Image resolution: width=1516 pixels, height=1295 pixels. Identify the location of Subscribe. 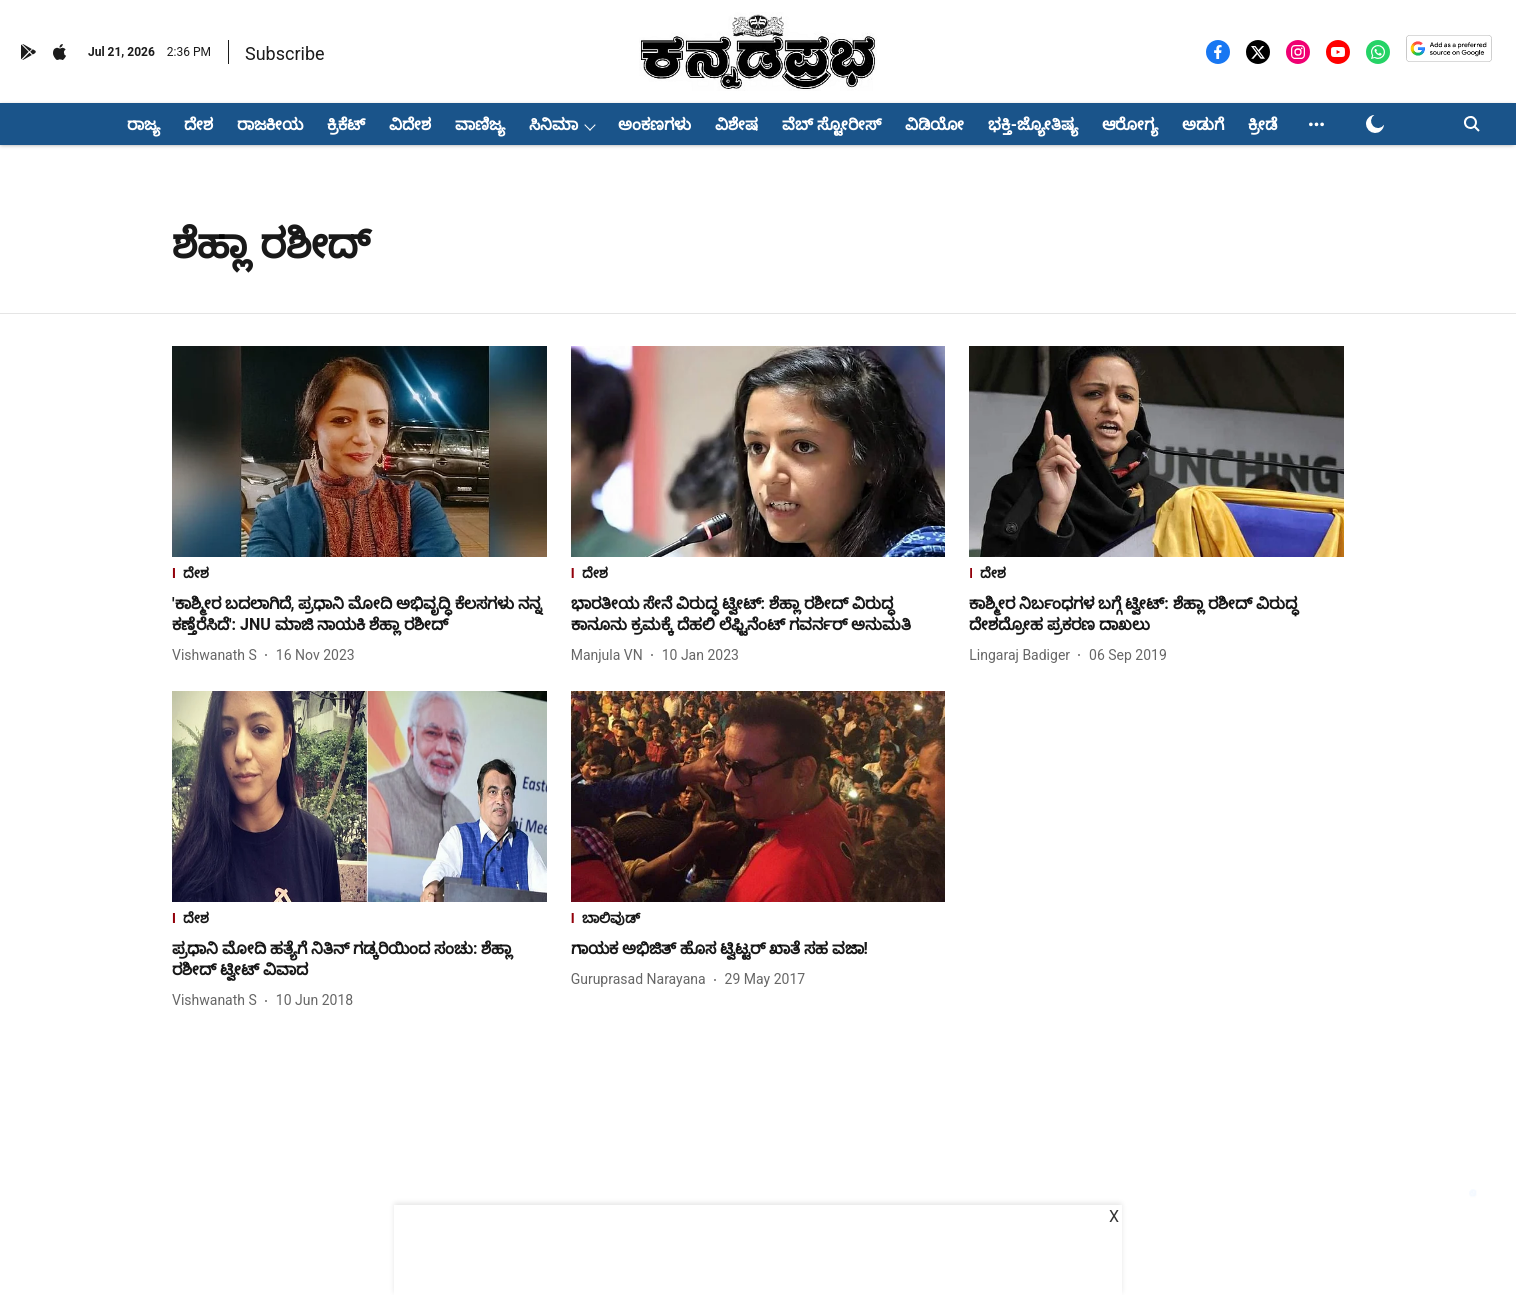
(285, 53).